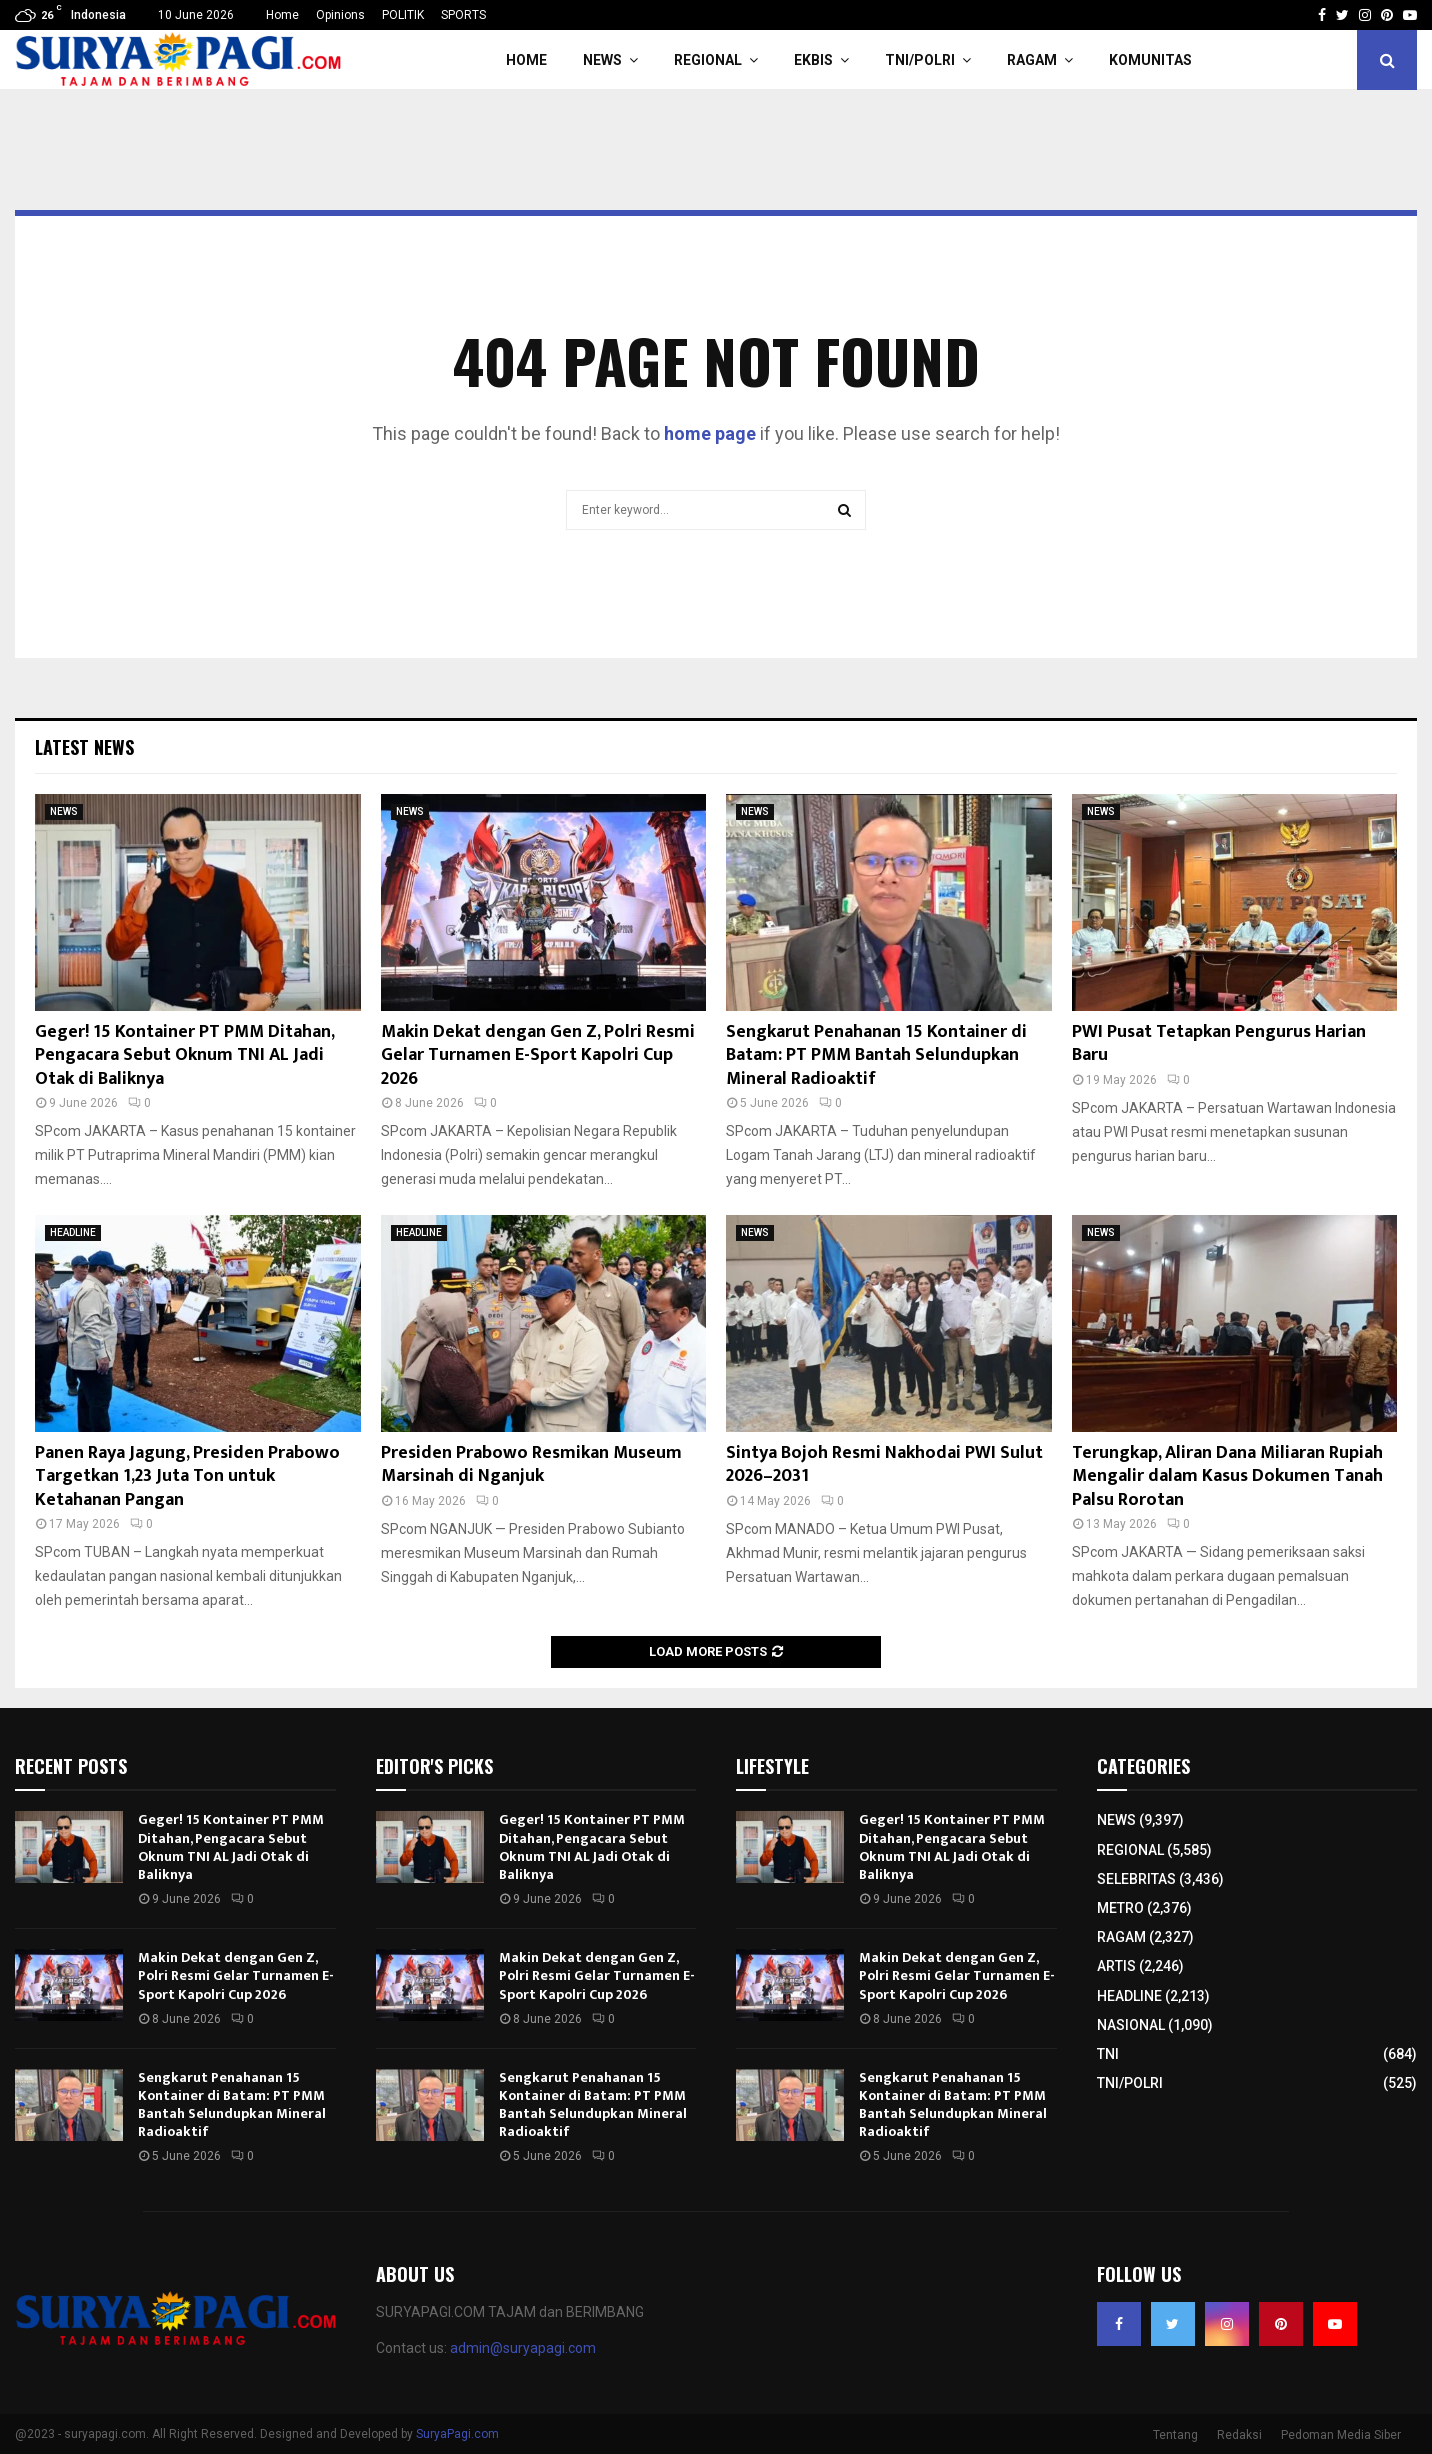  I want to click on Geger! 15 Kontainer PT PMM Ditahan, Pengacara Sebut Oknum TNI AL Jadi Otak di Baliknya, so click(184, 1055).